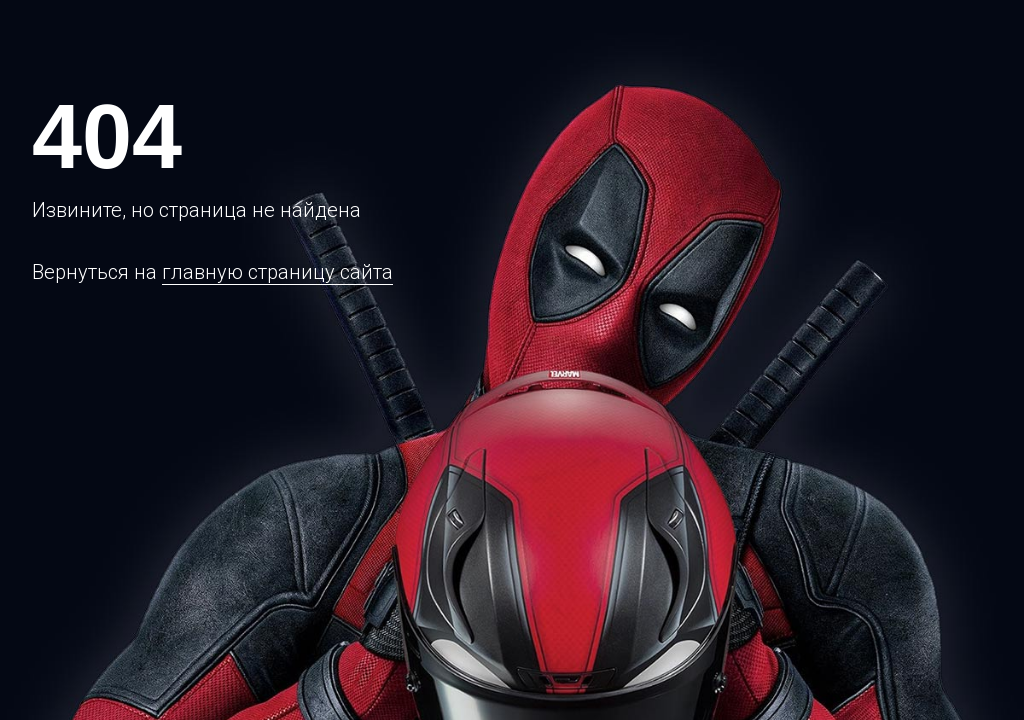  Describe the element at coordinates (277, 272) in the screenshot. I see `главную страницу сайта` at that location.